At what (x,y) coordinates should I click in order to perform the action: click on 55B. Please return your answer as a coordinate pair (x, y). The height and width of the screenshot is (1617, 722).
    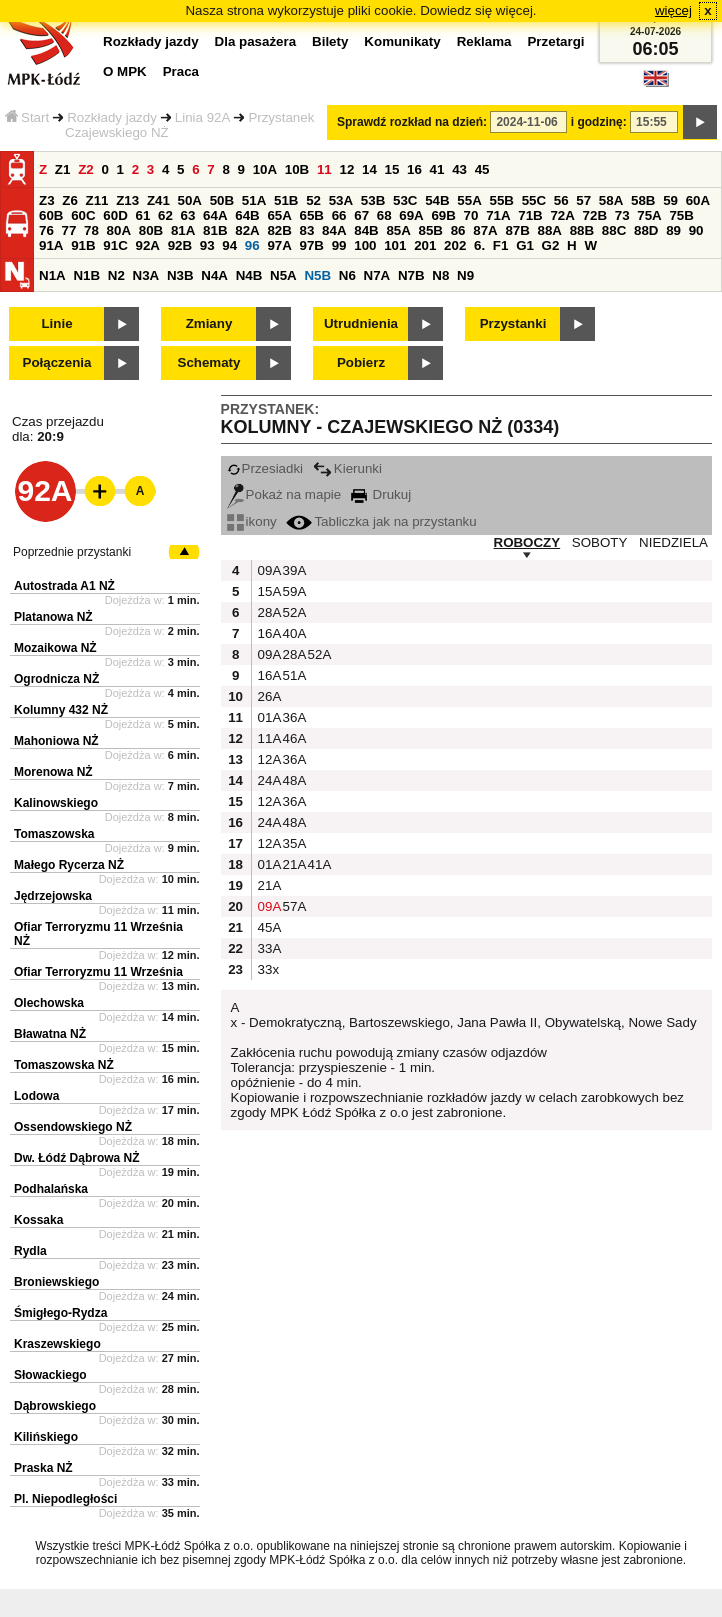
    Looking at the image, I should click on (501, 200).